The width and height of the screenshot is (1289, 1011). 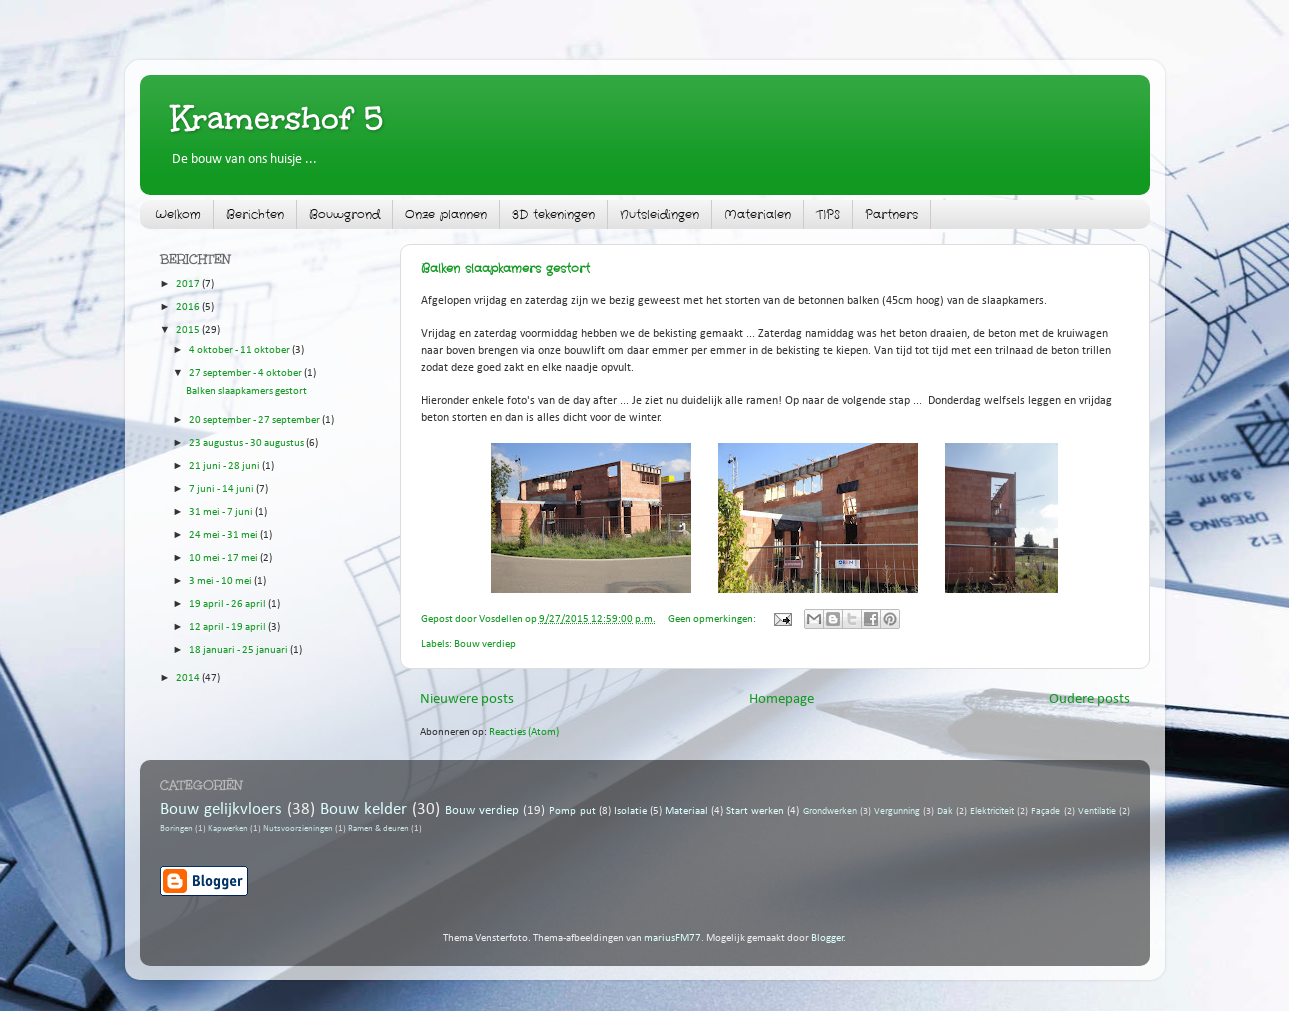 I want to click on Isolatie, so click(x=630, y=811).